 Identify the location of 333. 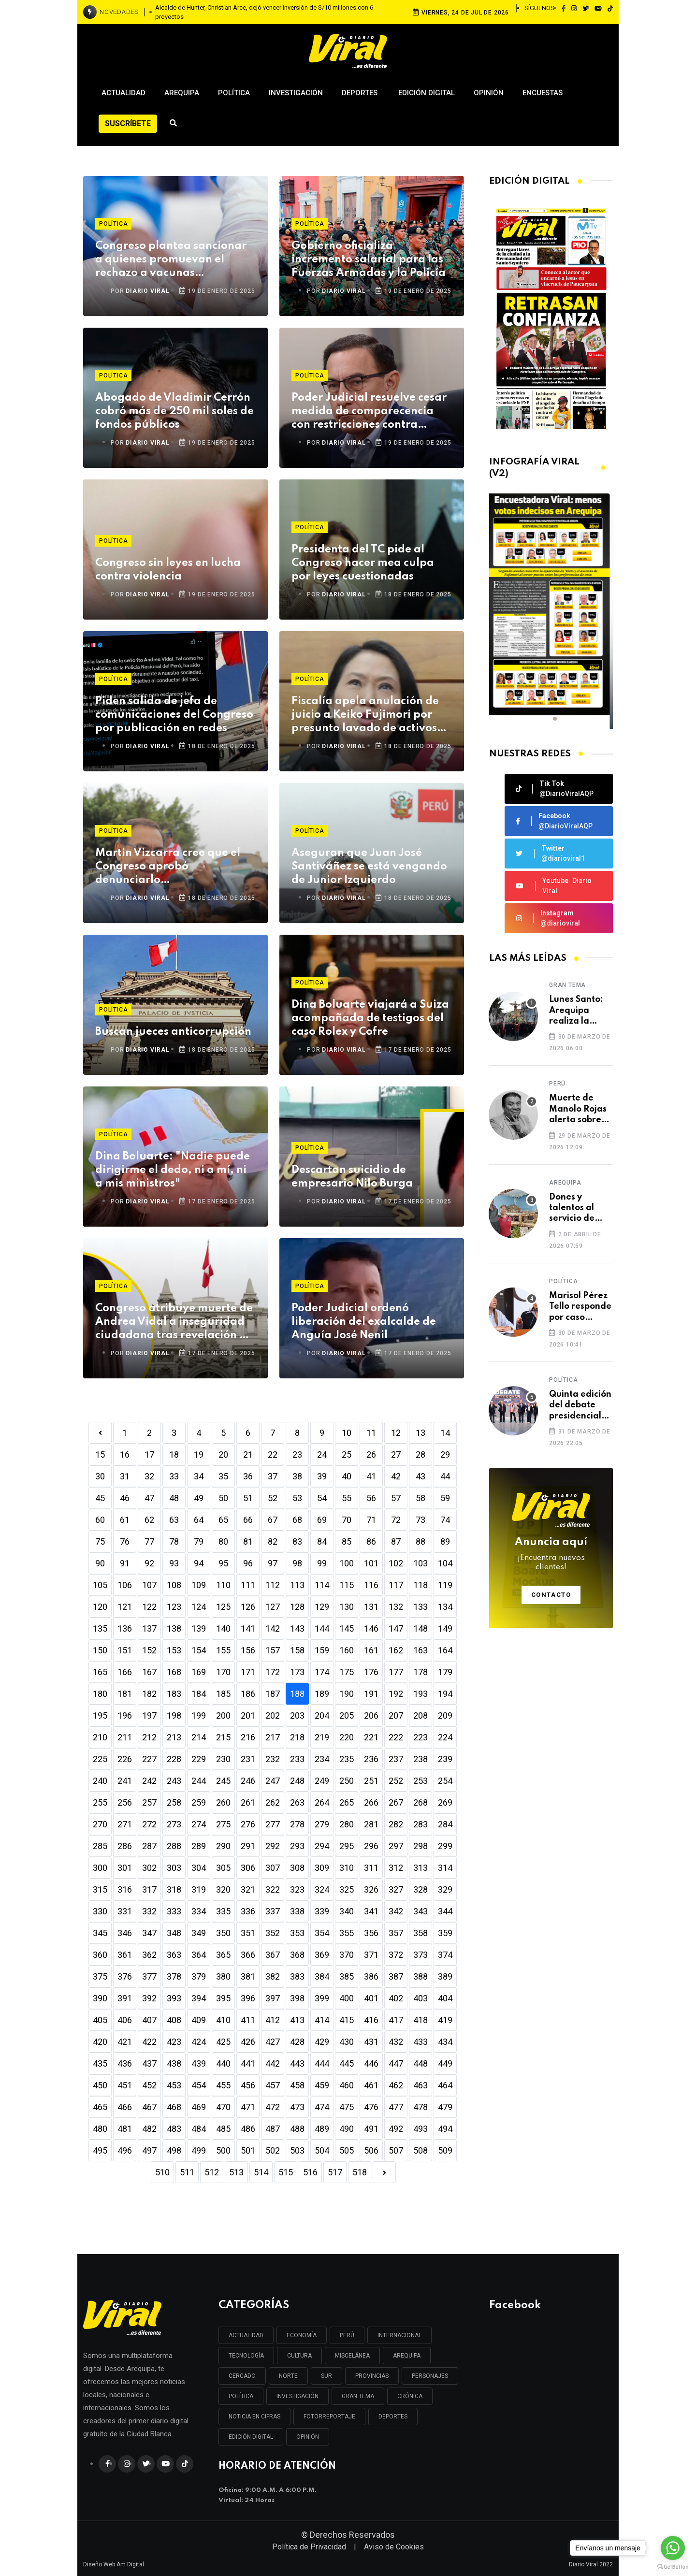
(174, 1911).